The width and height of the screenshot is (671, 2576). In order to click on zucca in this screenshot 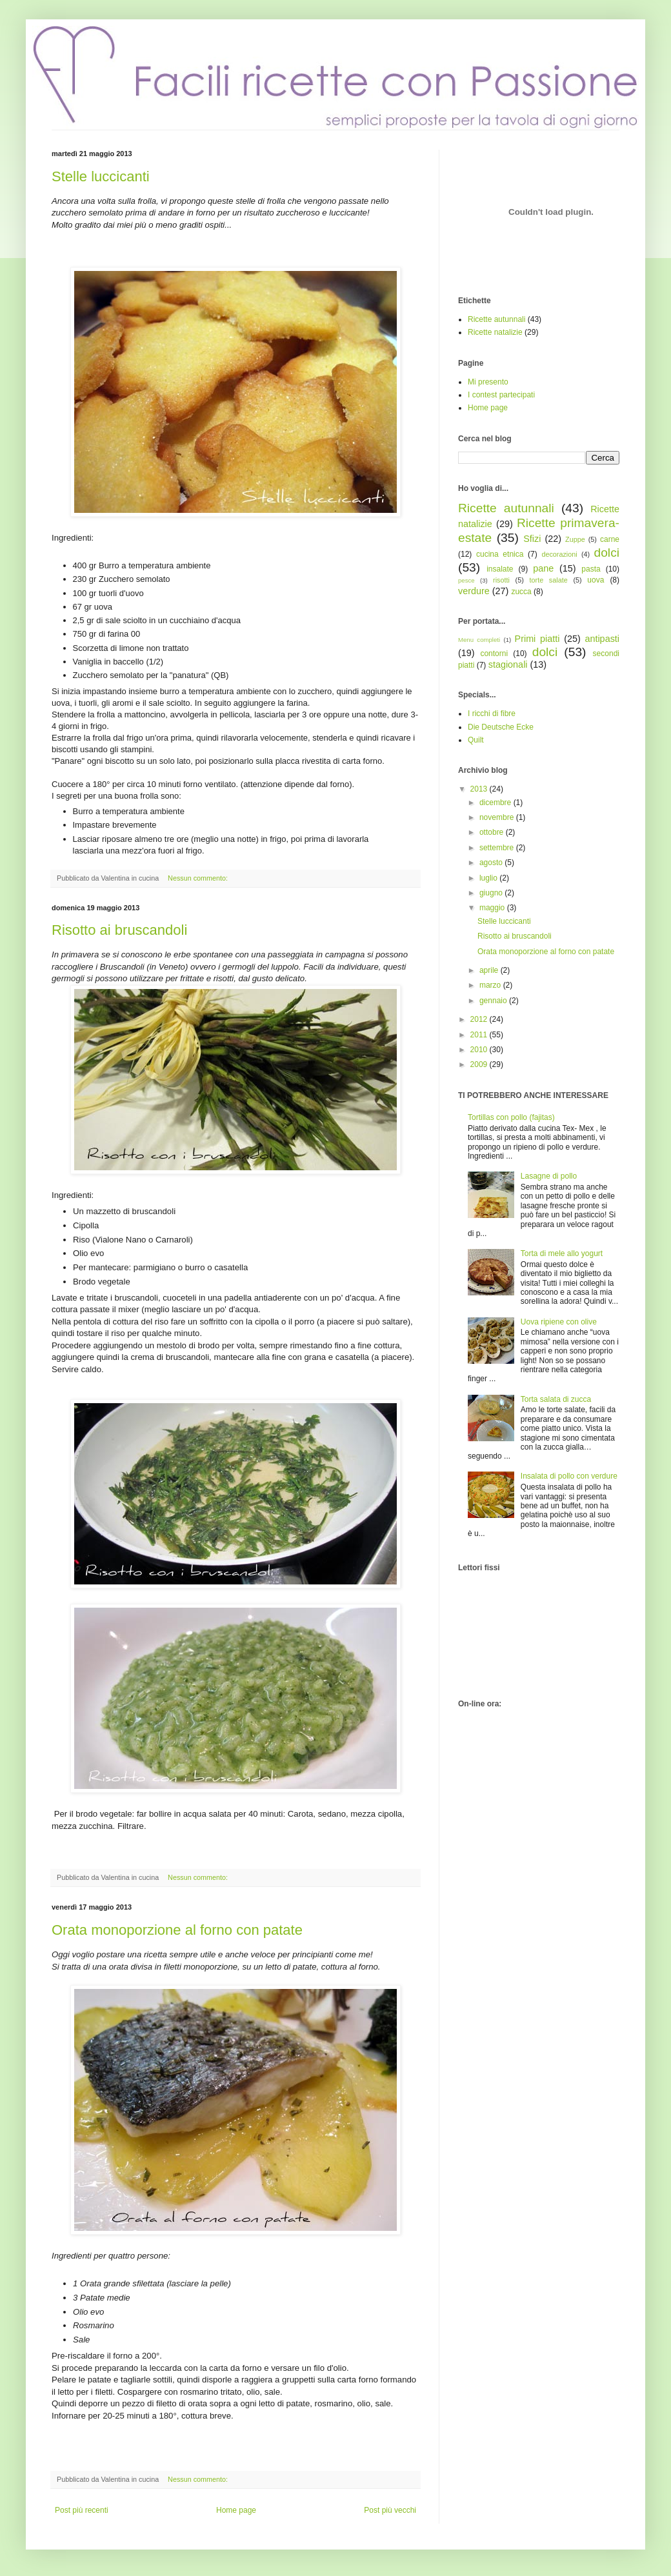, I will do `click(521, 591)`.